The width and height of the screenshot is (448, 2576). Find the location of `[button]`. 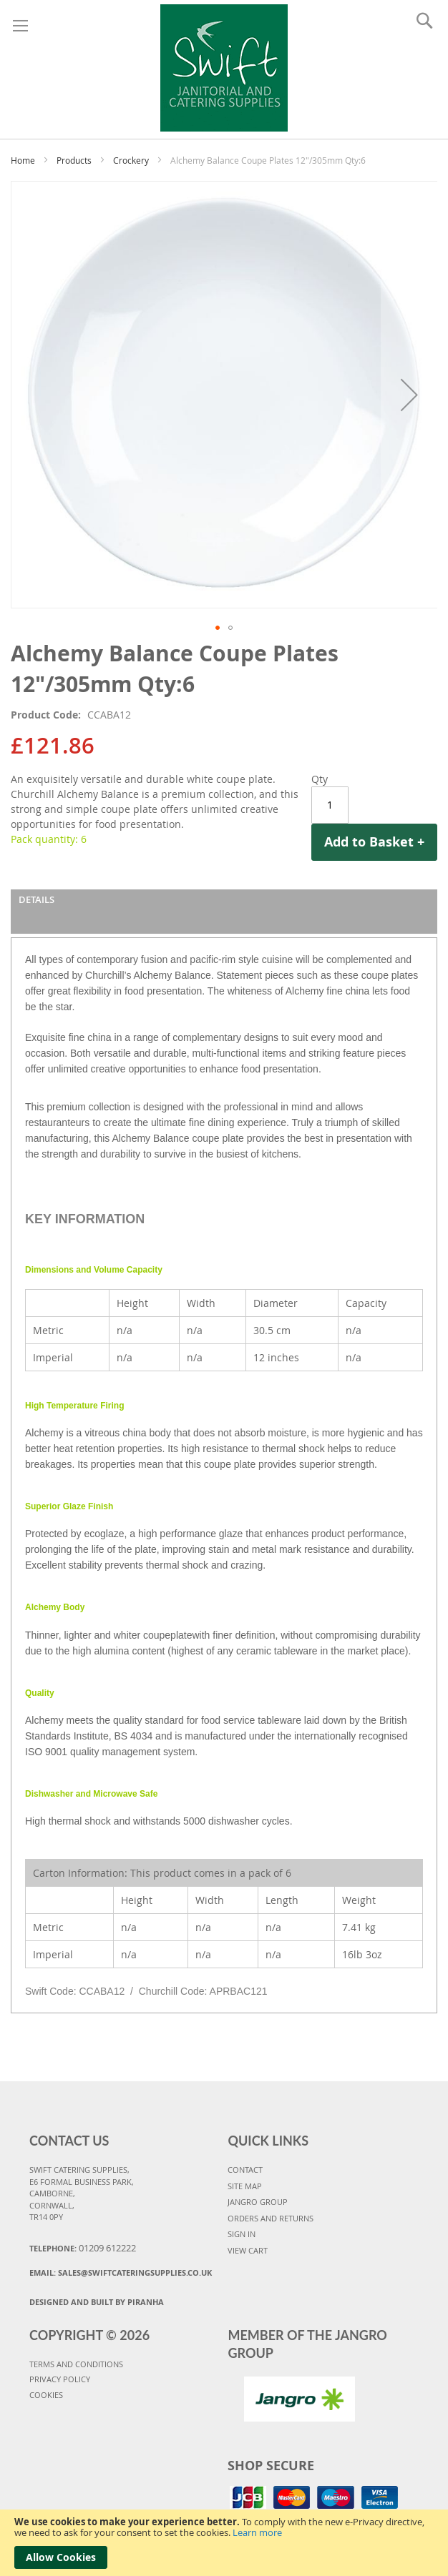

[button] is located at coordinates (217, 627).